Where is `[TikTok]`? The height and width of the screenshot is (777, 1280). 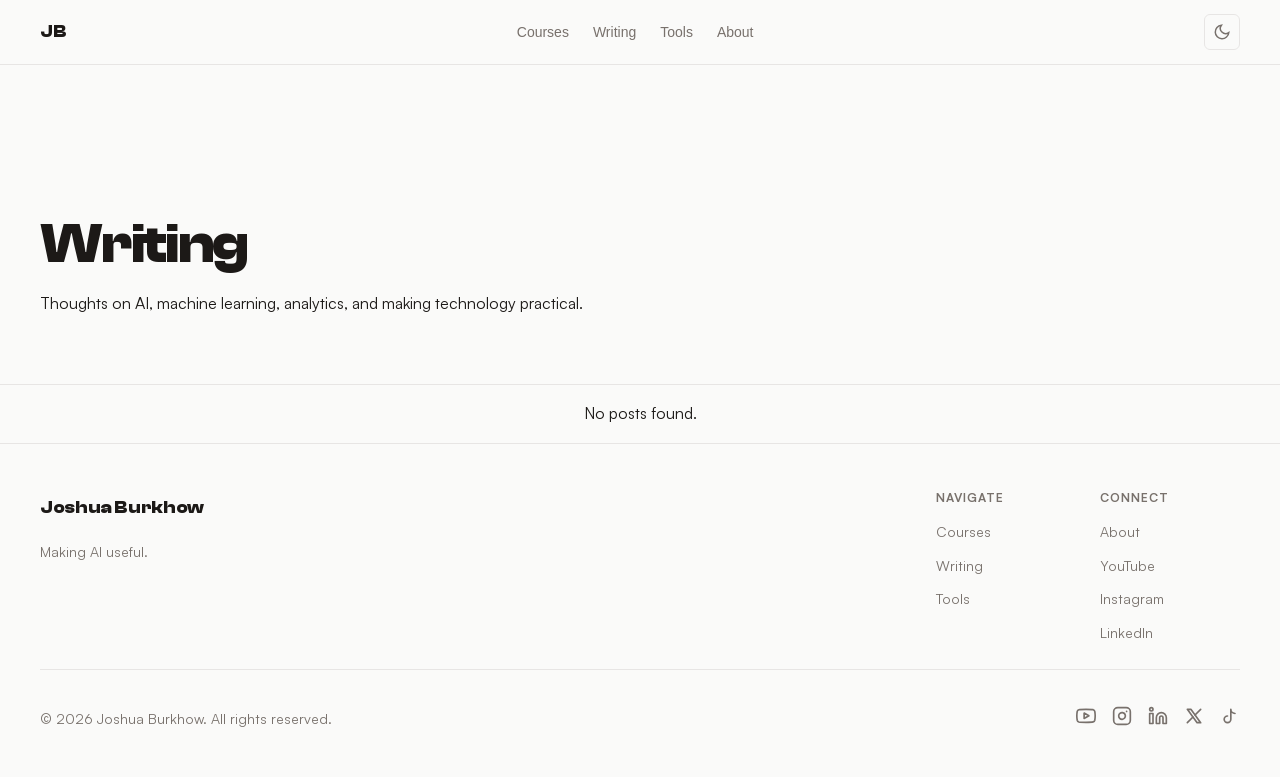 [TikTok] is located at coordinates (1230, 719).